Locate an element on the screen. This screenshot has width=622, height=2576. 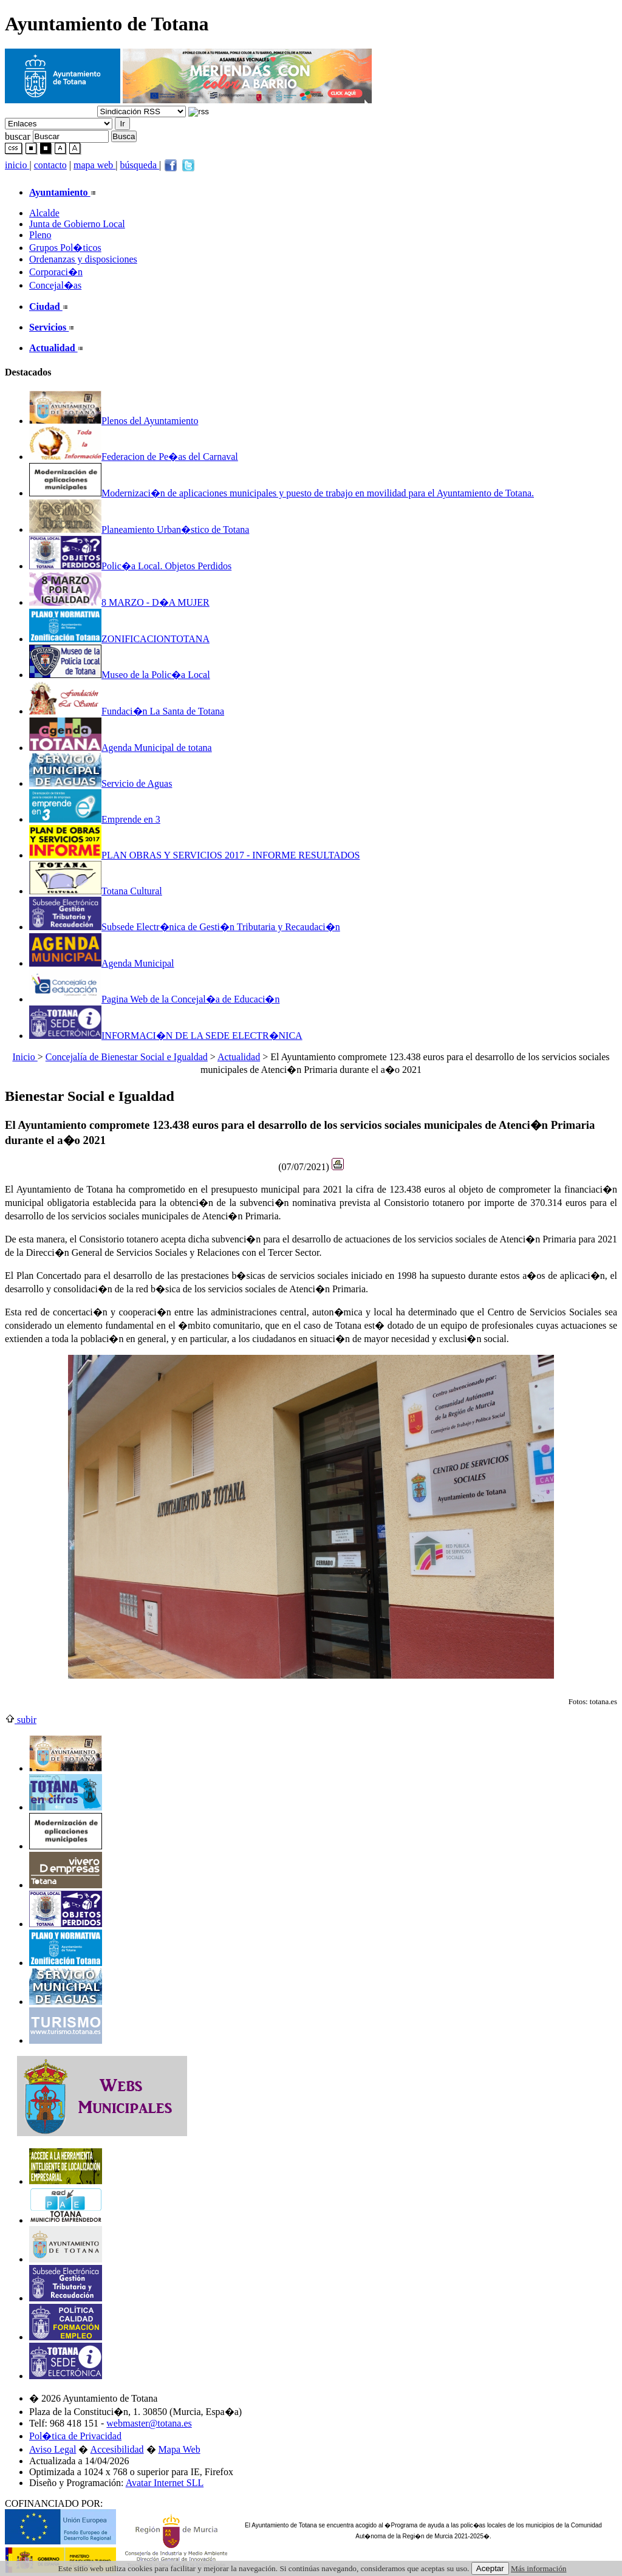
PLAN OBRAS Y SERVICIOS 2017 - INFORME RESULTADOS is located at coordinates (194, 855).